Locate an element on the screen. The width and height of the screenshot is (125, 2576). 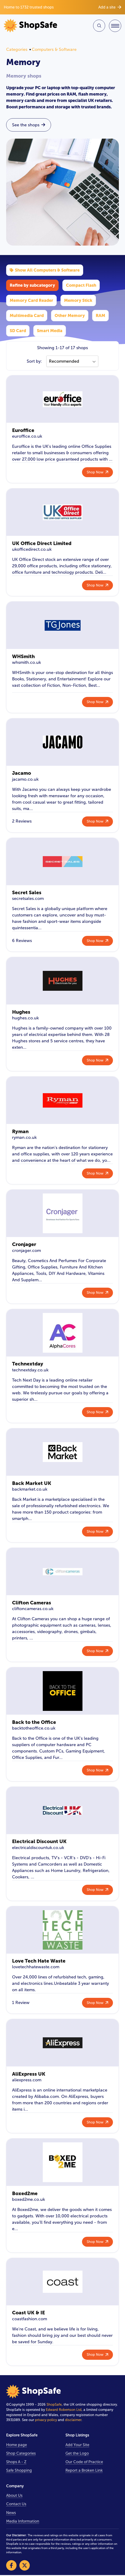
Get the Logo is located at coordinates (77, 2453).